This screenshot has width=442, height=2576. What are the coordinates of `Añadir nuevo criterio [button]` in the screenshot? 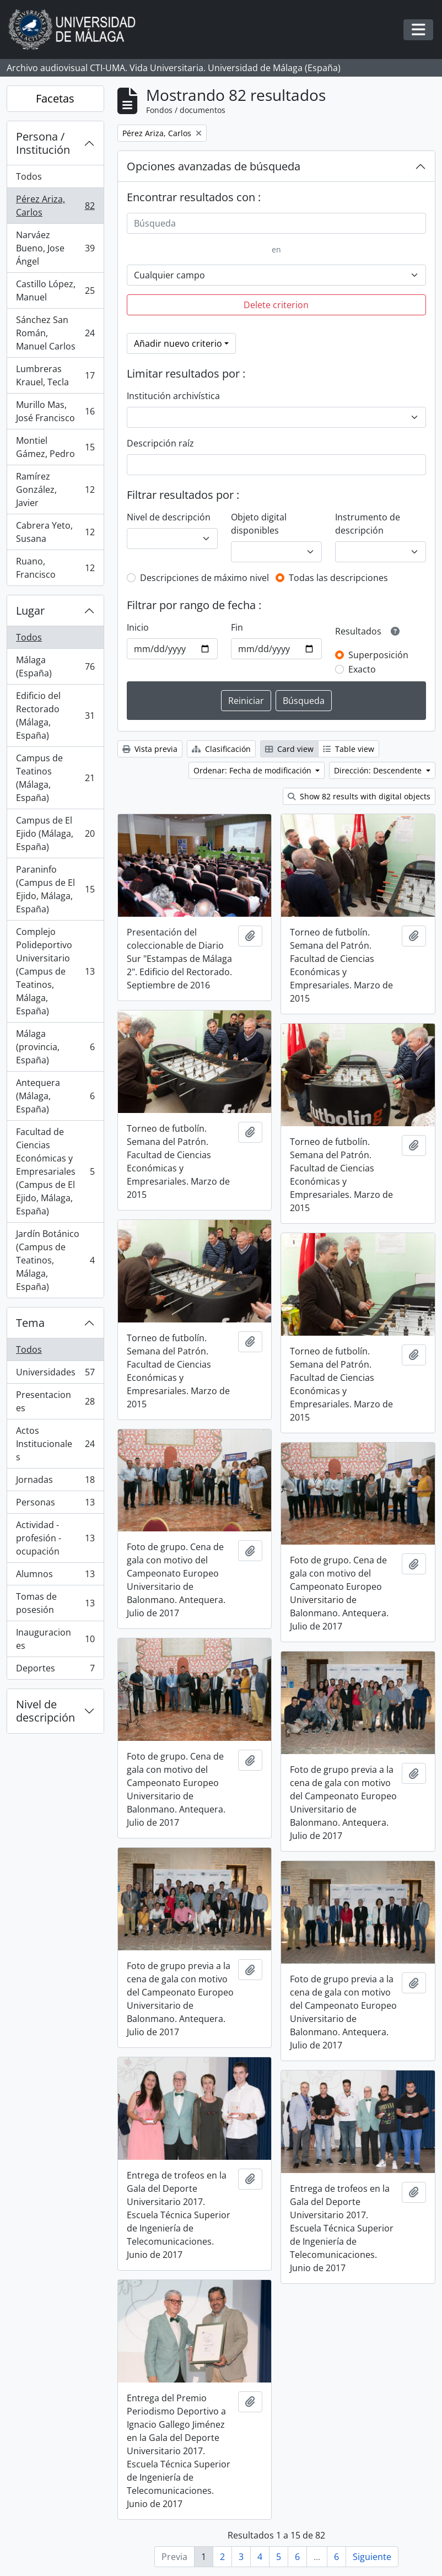 It's located at (178, 343).